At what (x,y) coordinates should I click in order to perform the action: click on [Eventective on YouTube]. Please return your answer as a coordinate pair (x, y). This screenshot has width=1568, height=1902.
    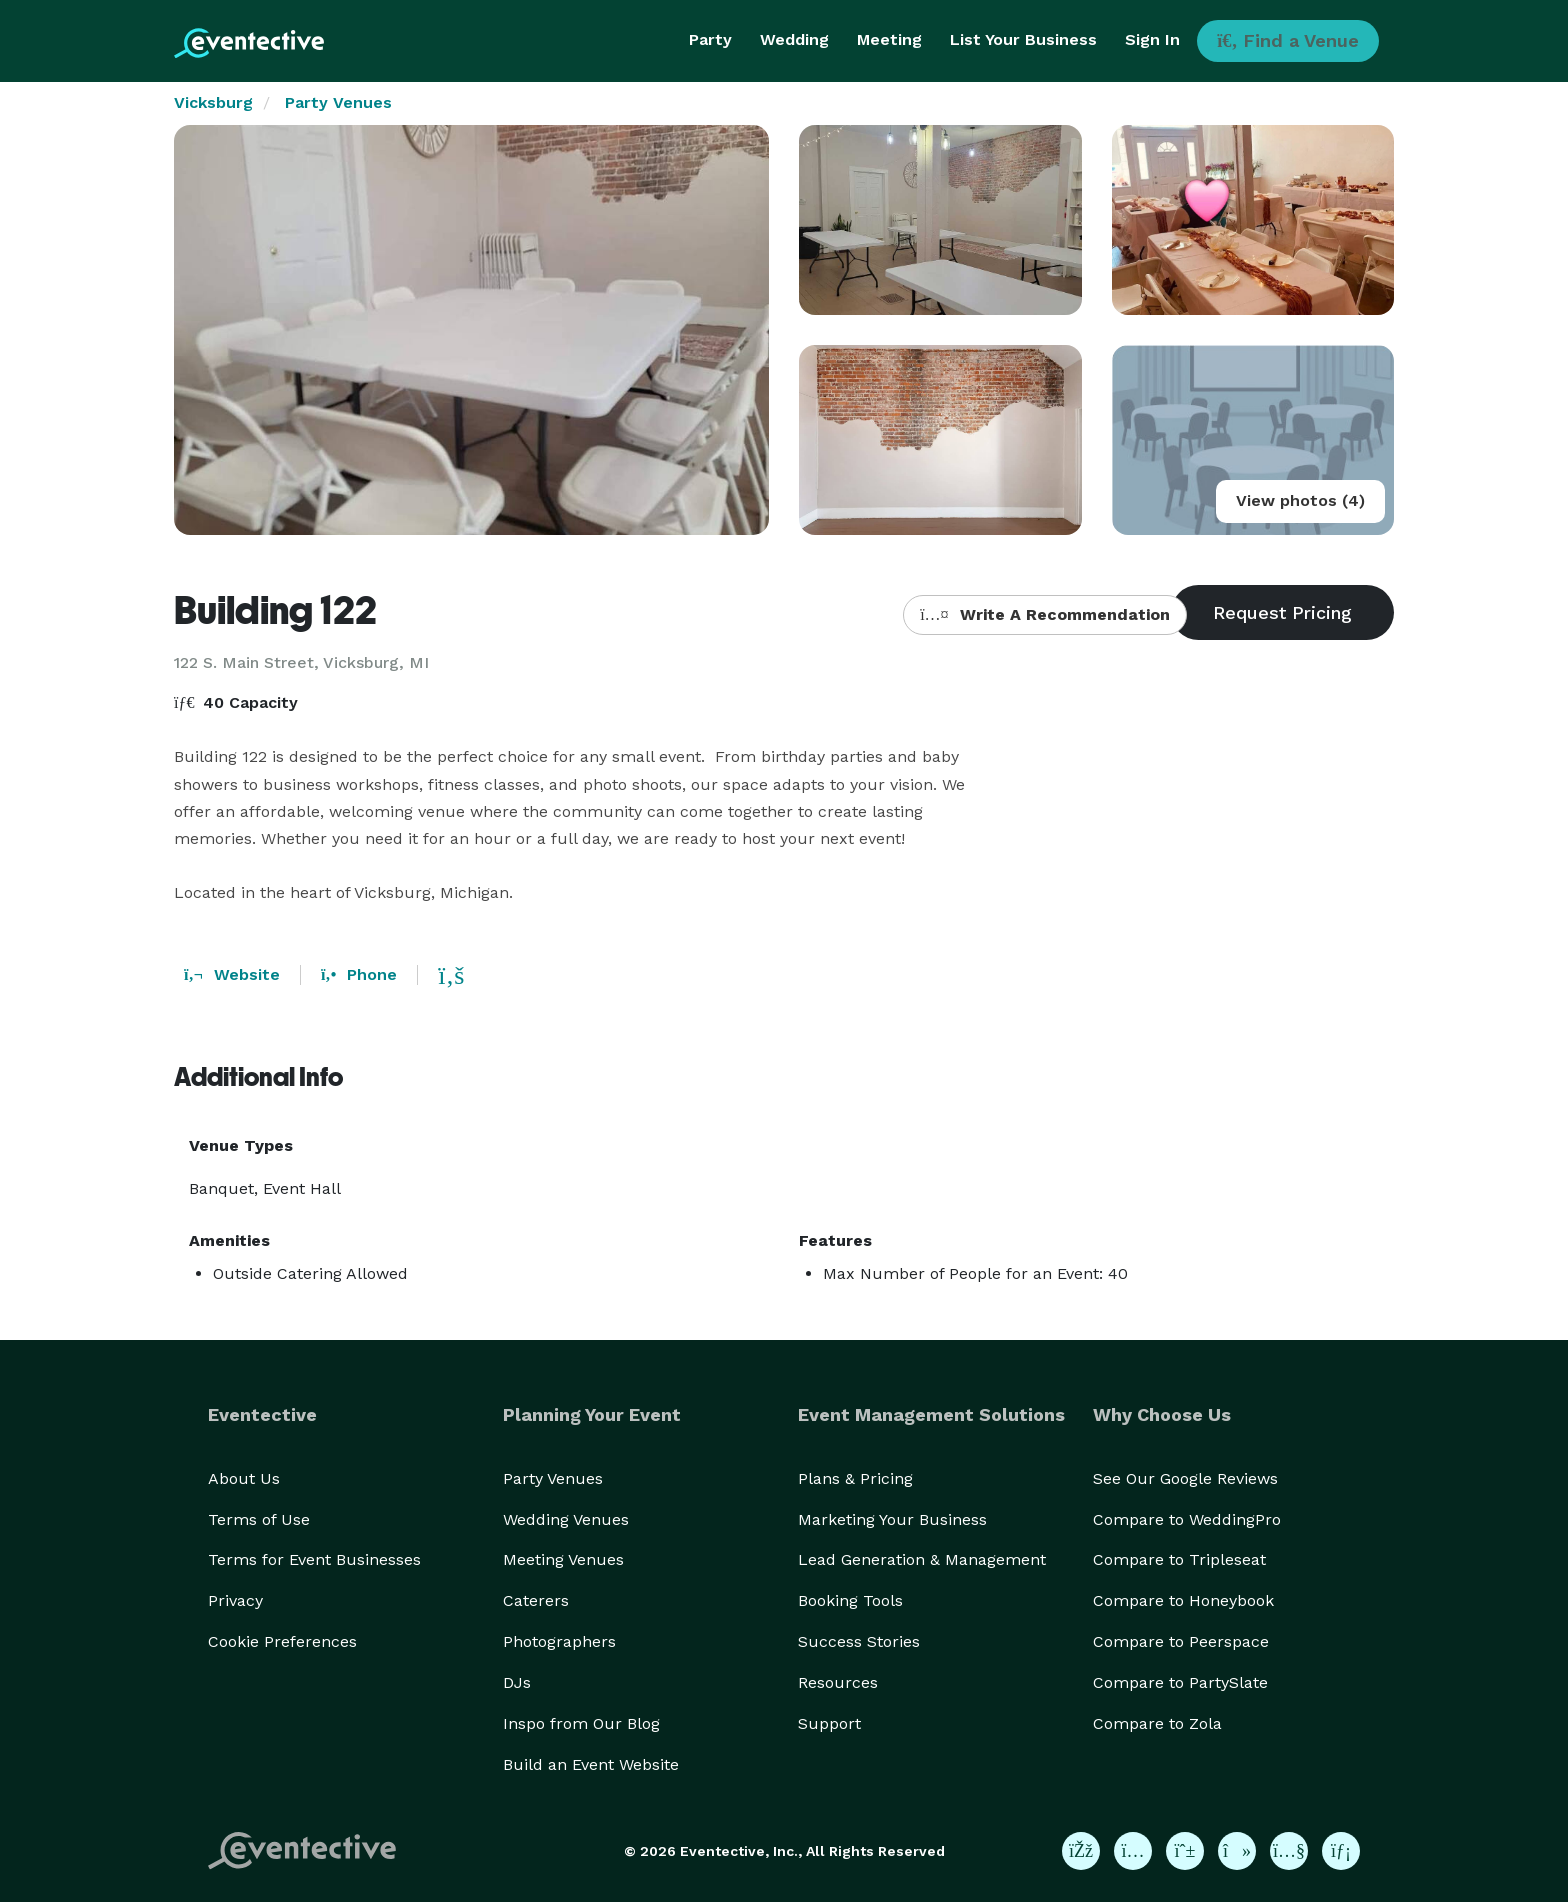
    Looking at the image, I should click on (1289, 1851).